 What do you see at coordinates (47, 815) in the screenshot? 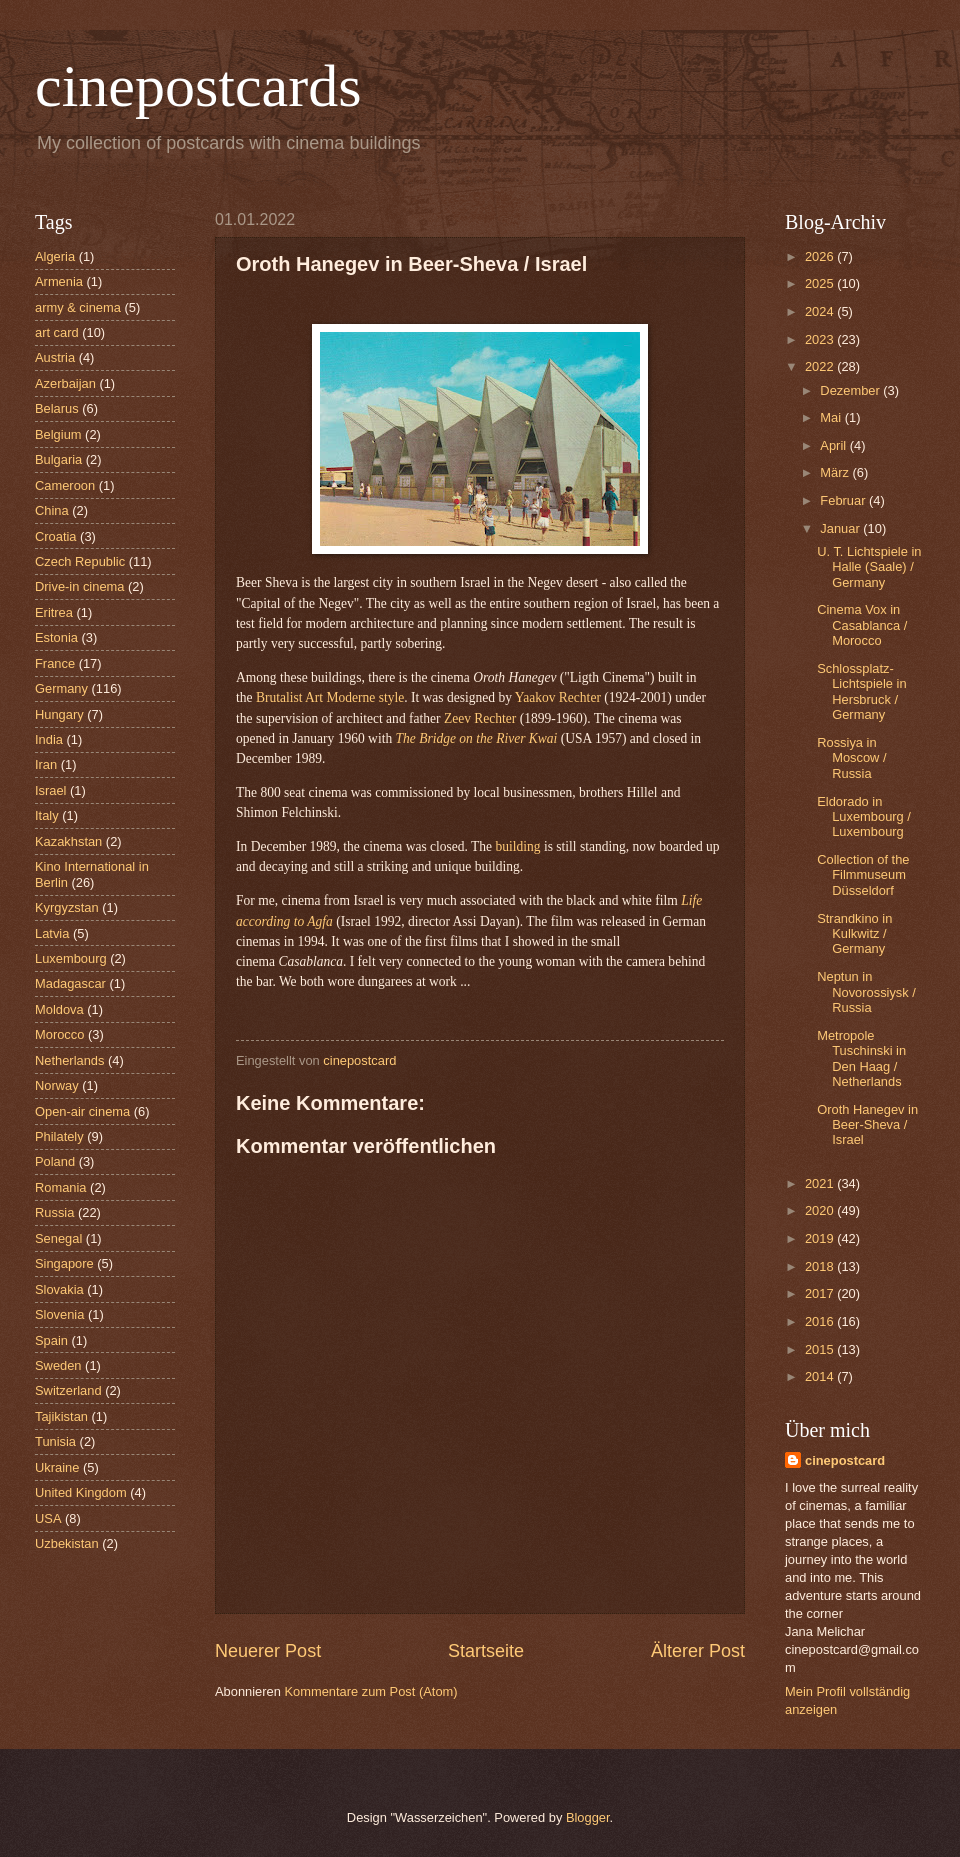
I see `Italy` at bounding box center [47, 815].